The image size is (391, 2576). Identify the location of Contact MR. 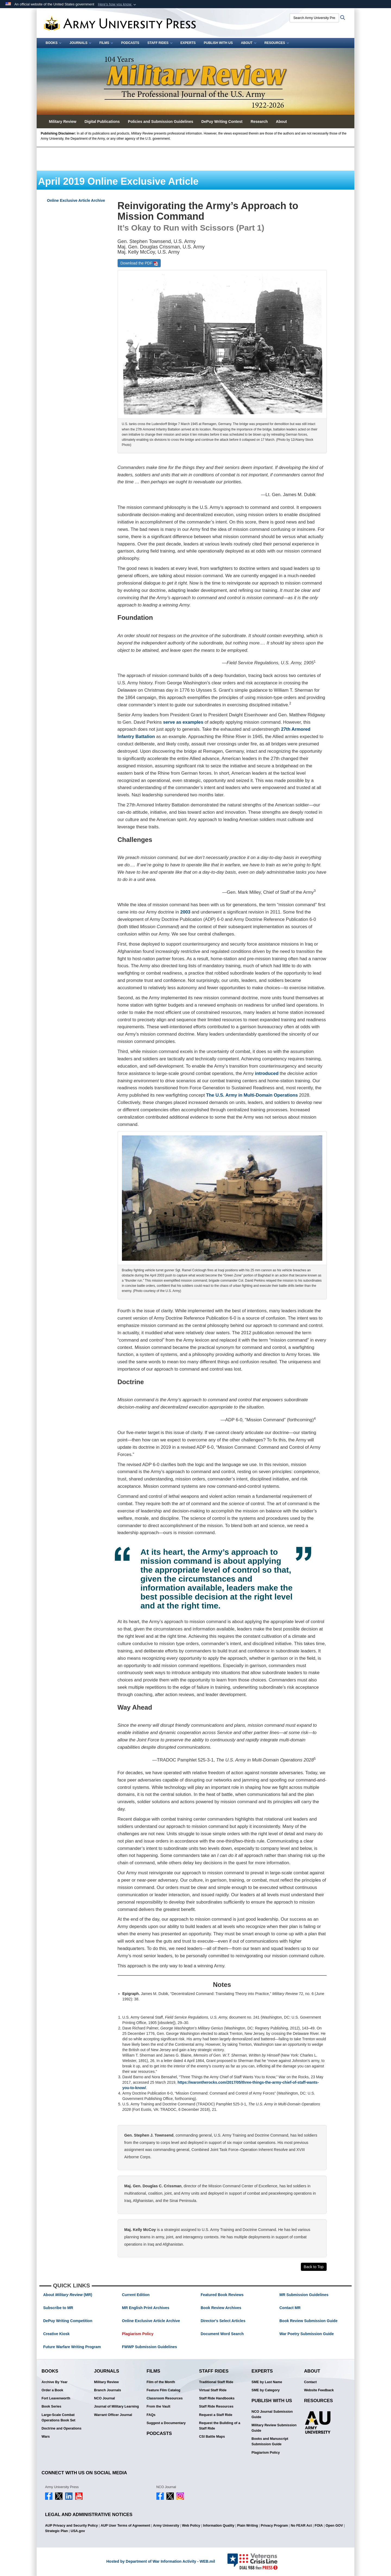
(290, 2308).